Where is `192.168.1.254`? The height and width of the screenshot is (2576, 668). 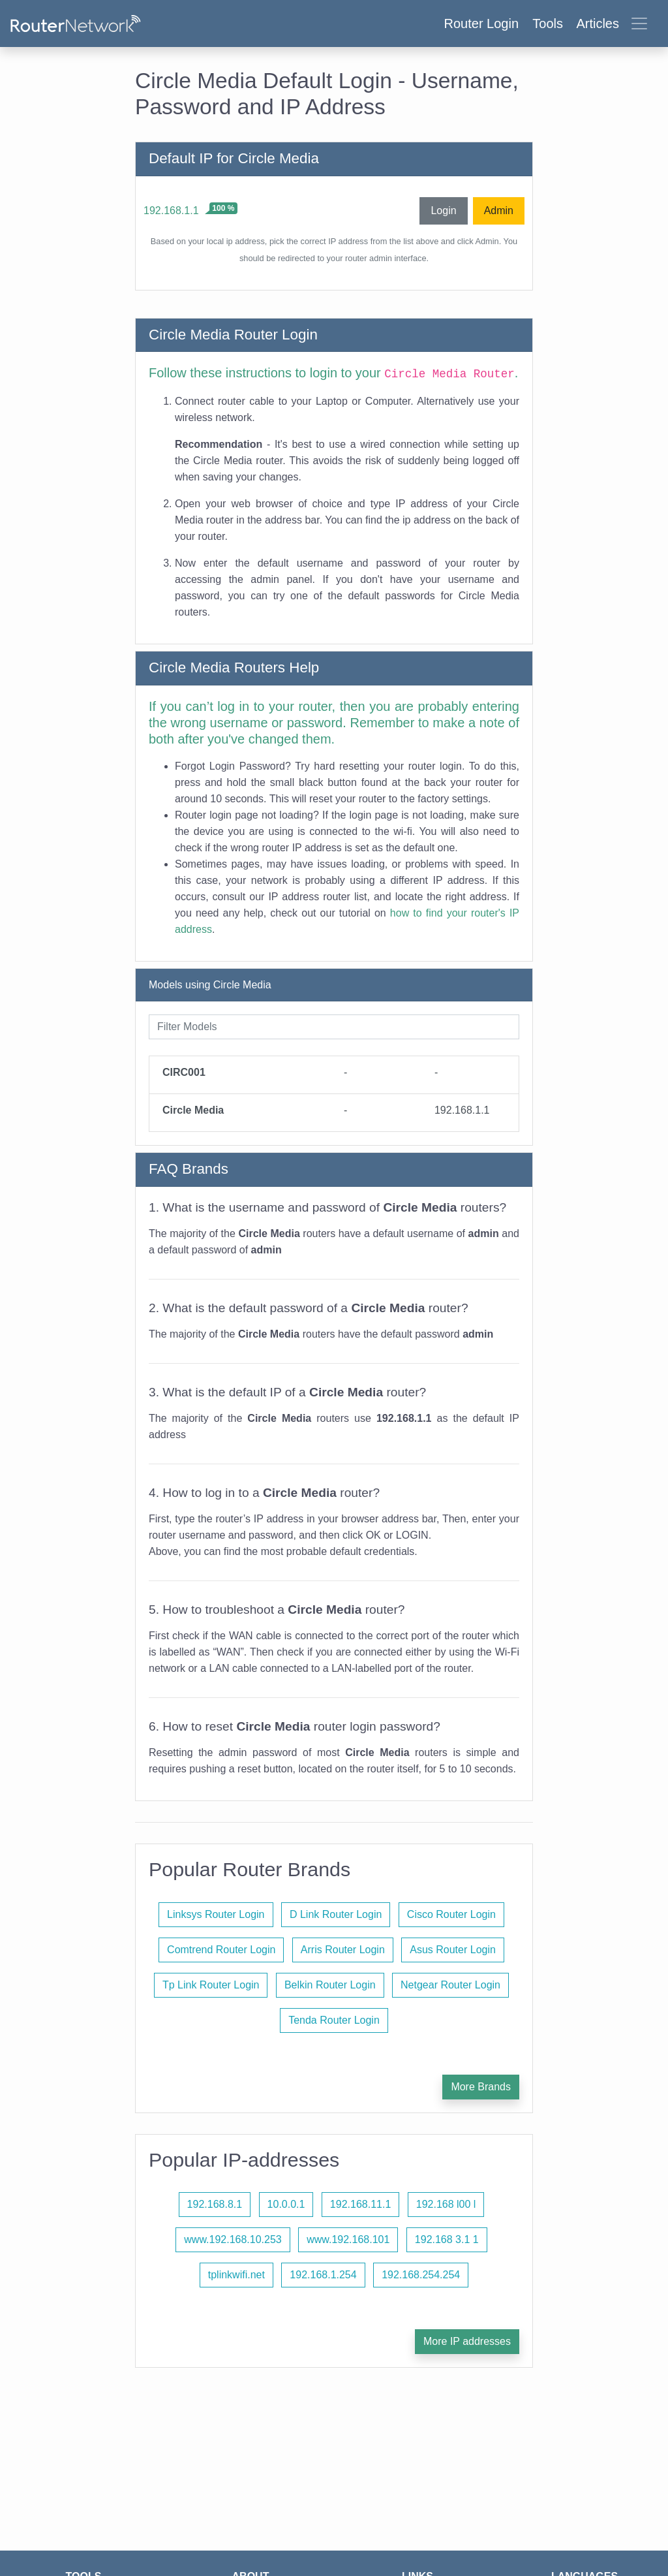
192.168.1.254 is located at coordinates (323, 2274).